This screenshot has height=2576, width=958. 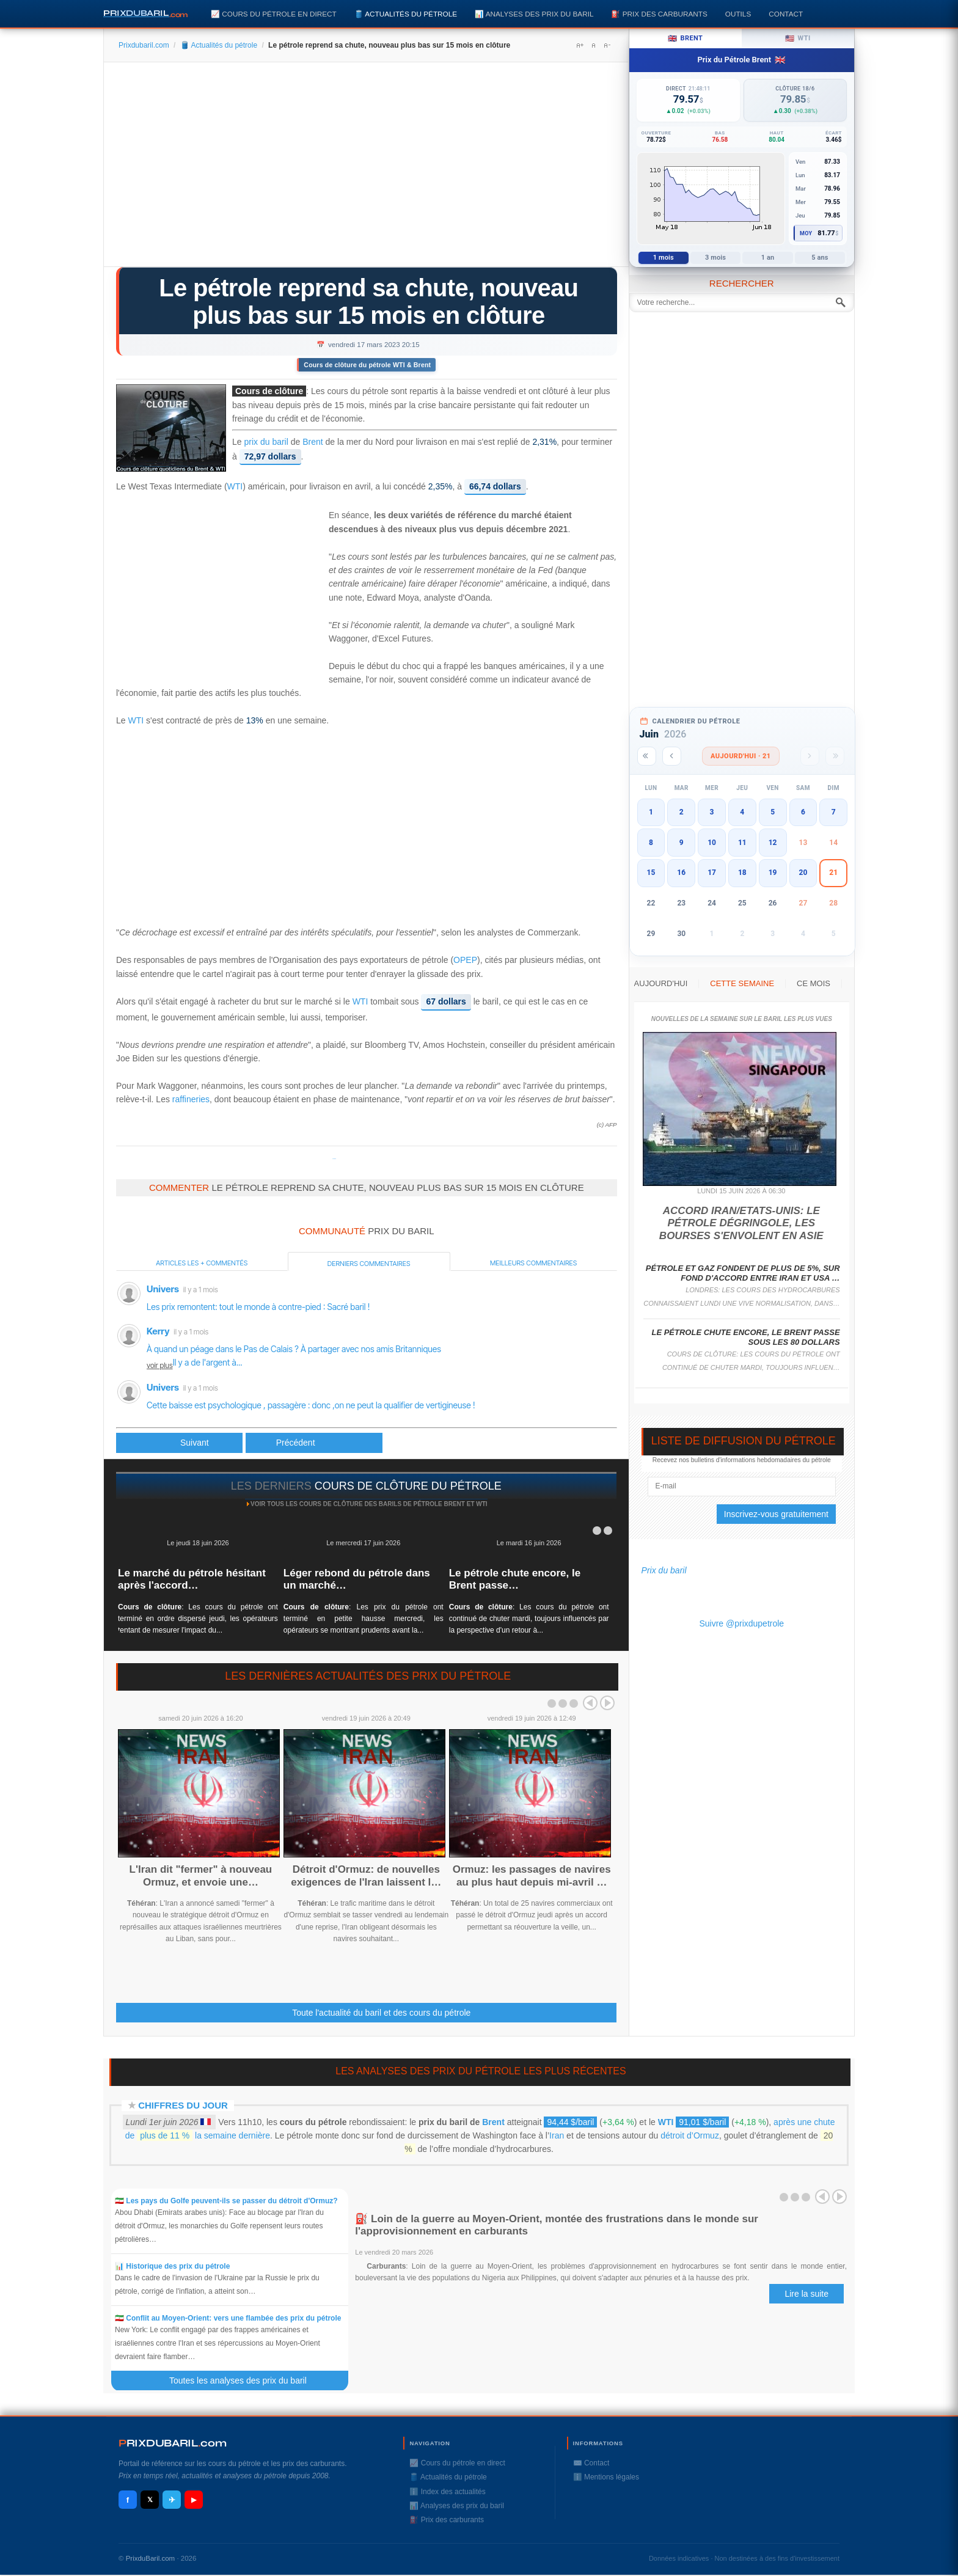 I want to click on Pétrole et gaz fondent de plus de 5%, sur fond d'accord entre Iran et USA …, so click(x=743, y=1273).